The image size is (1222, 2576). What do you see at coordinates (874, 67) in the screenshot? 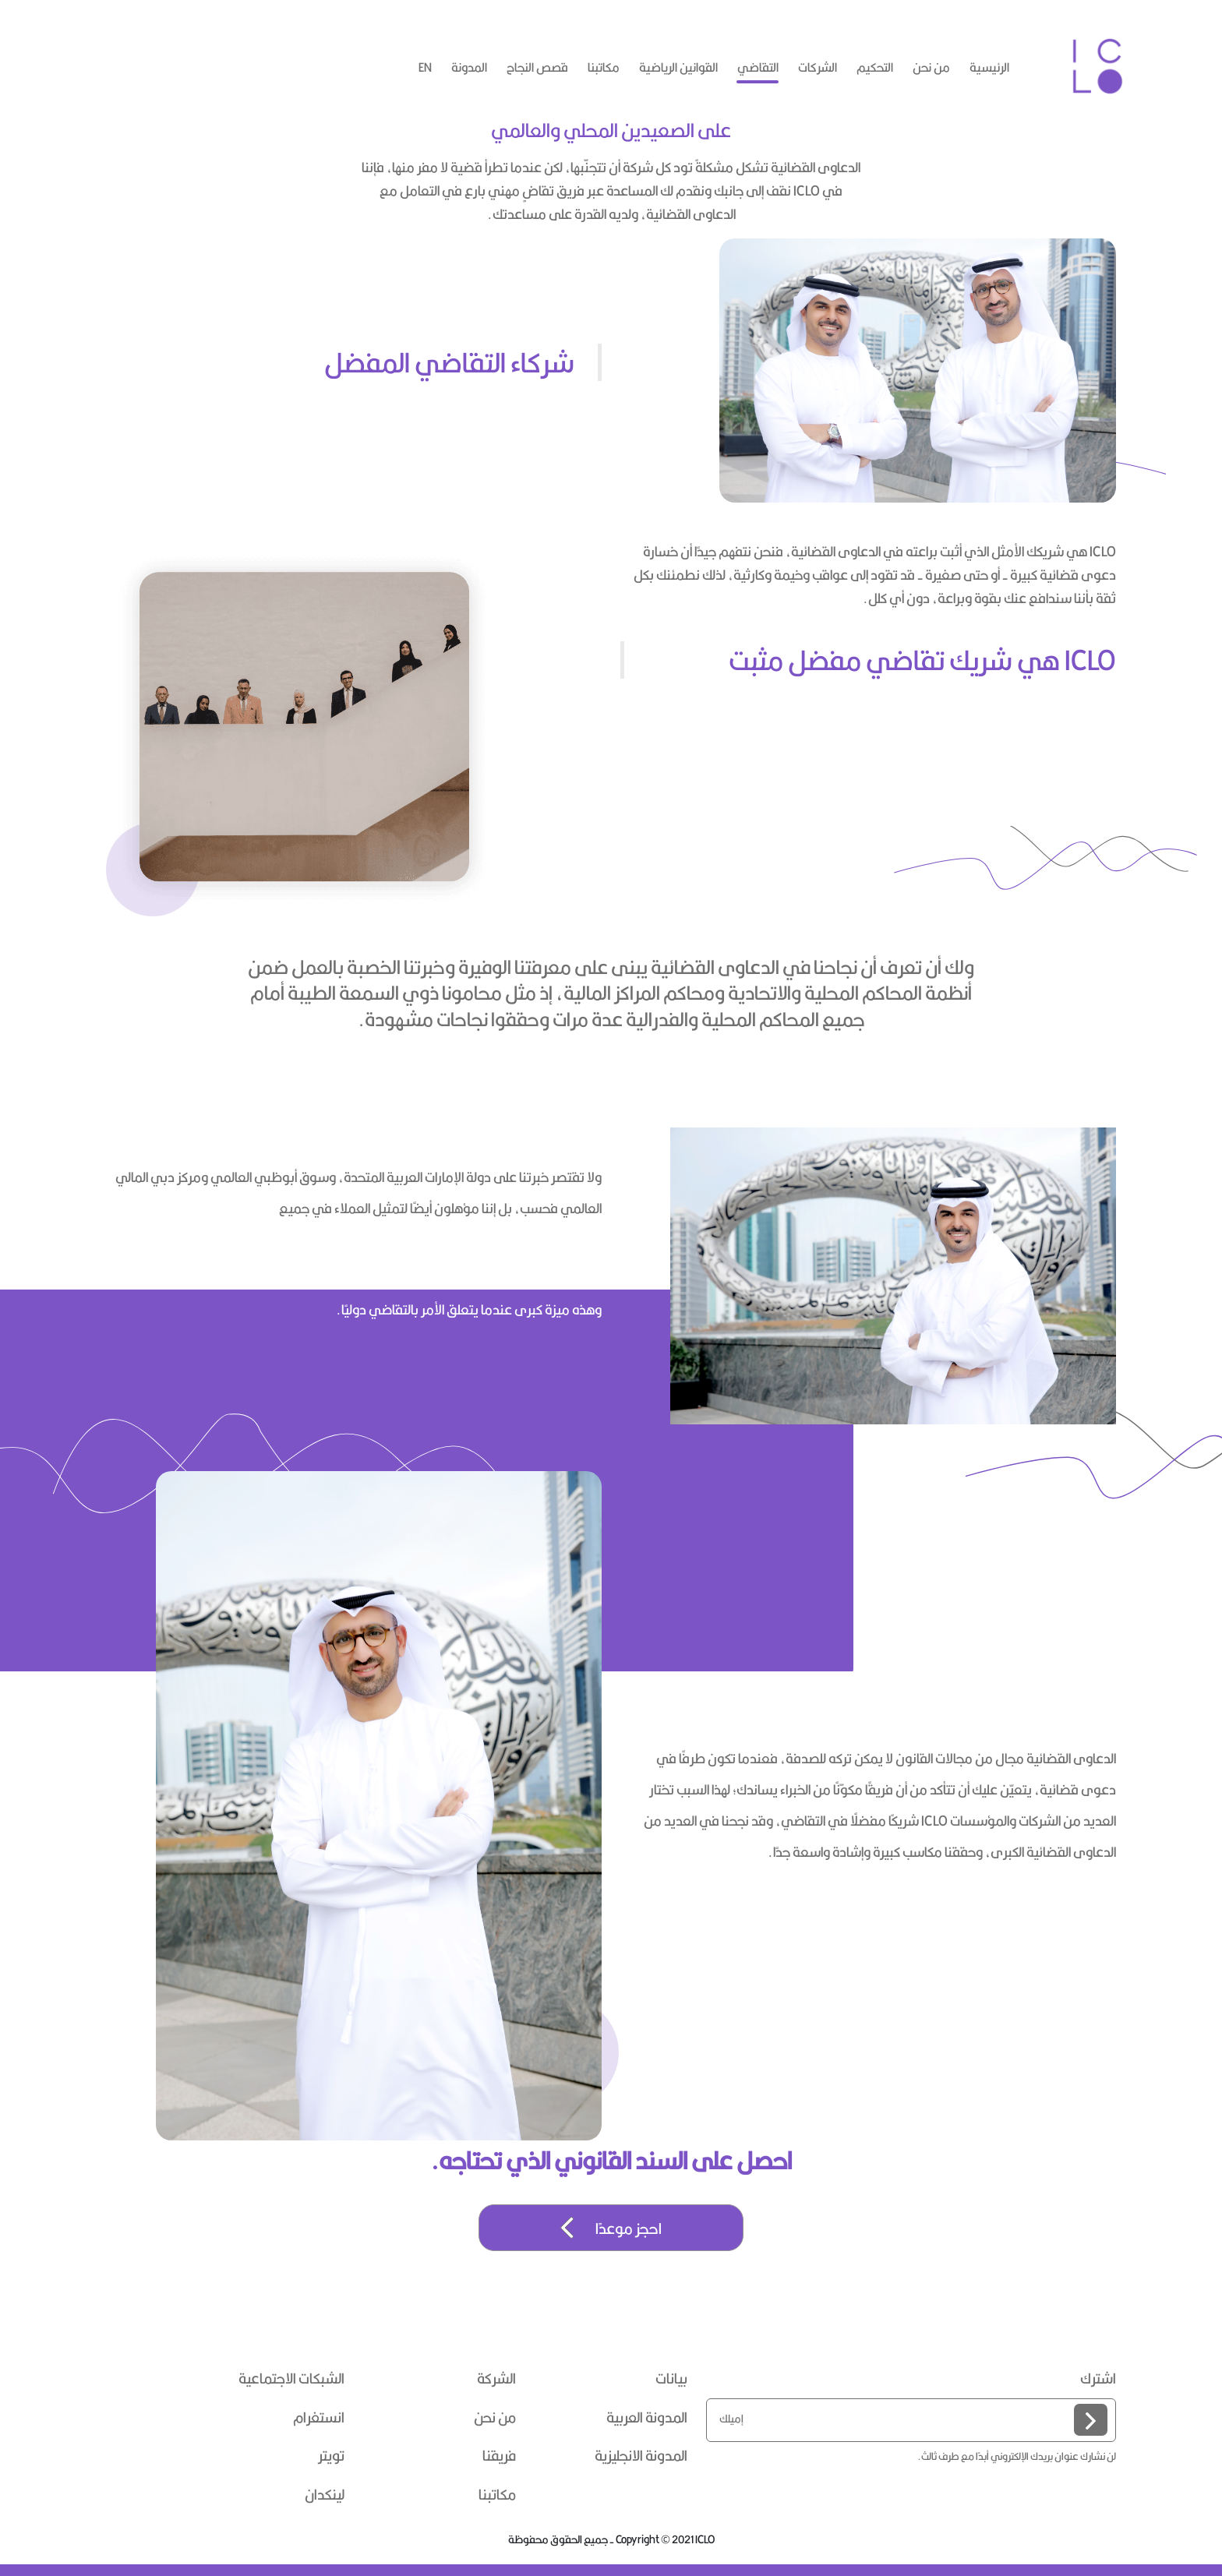
I see `التحكيم` at bounding box center [874, 67].